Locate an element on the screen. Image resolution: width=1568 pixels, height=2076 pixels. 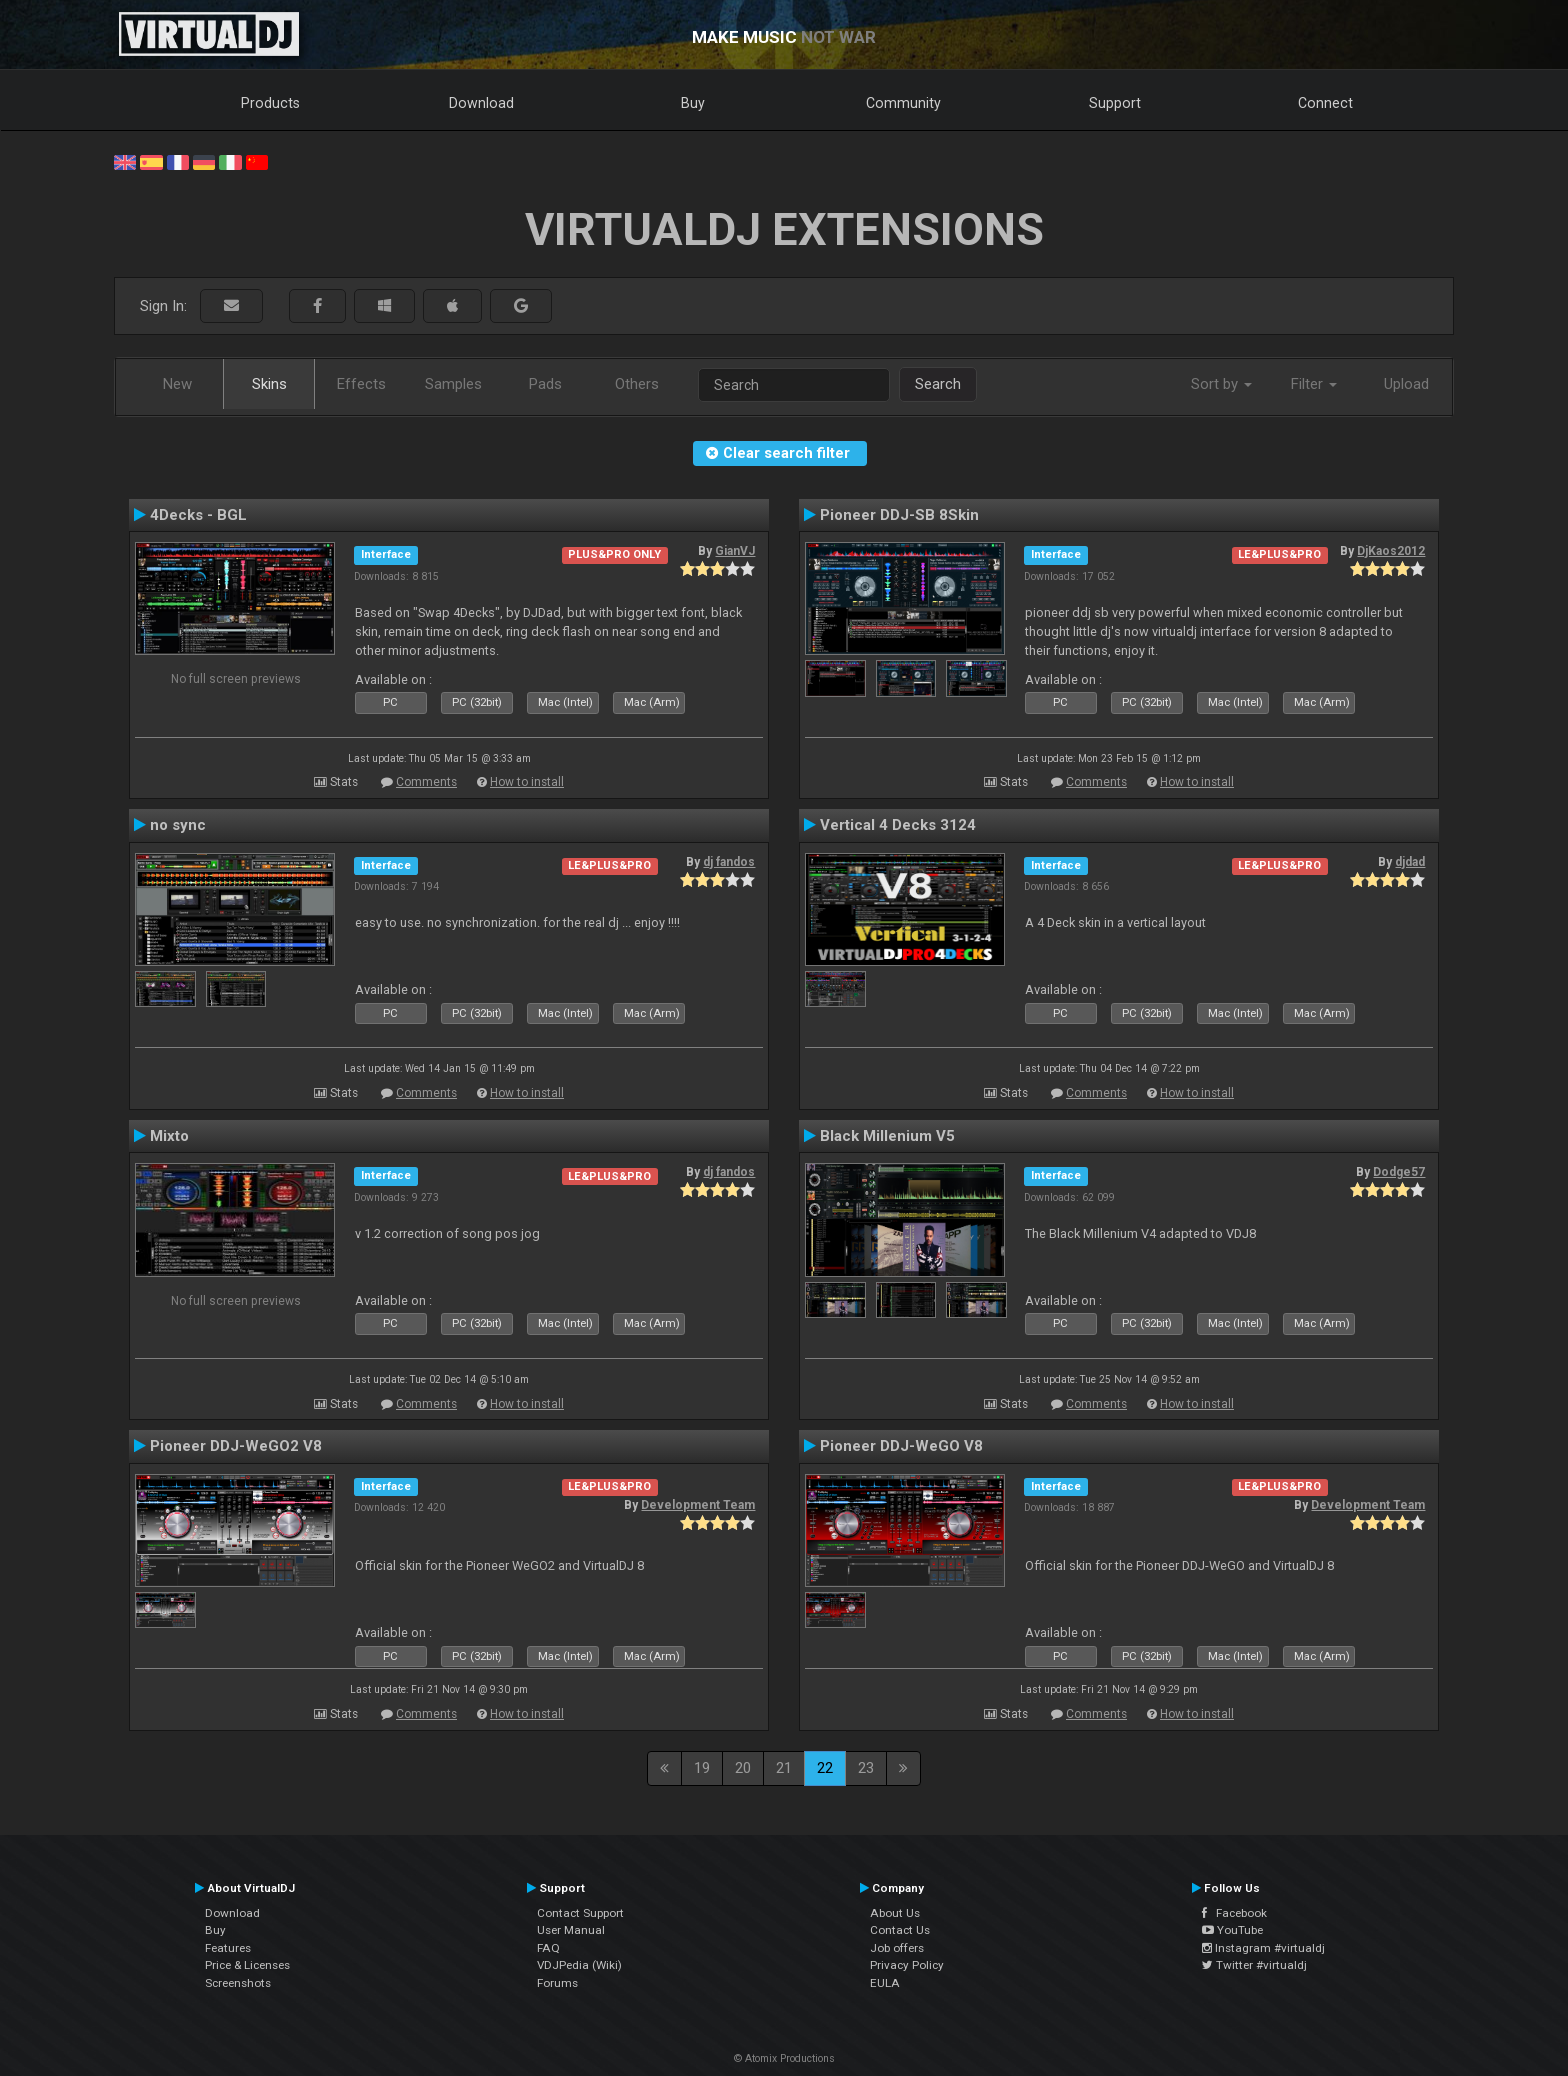
Development Team is located at coordinates (698, 1505).